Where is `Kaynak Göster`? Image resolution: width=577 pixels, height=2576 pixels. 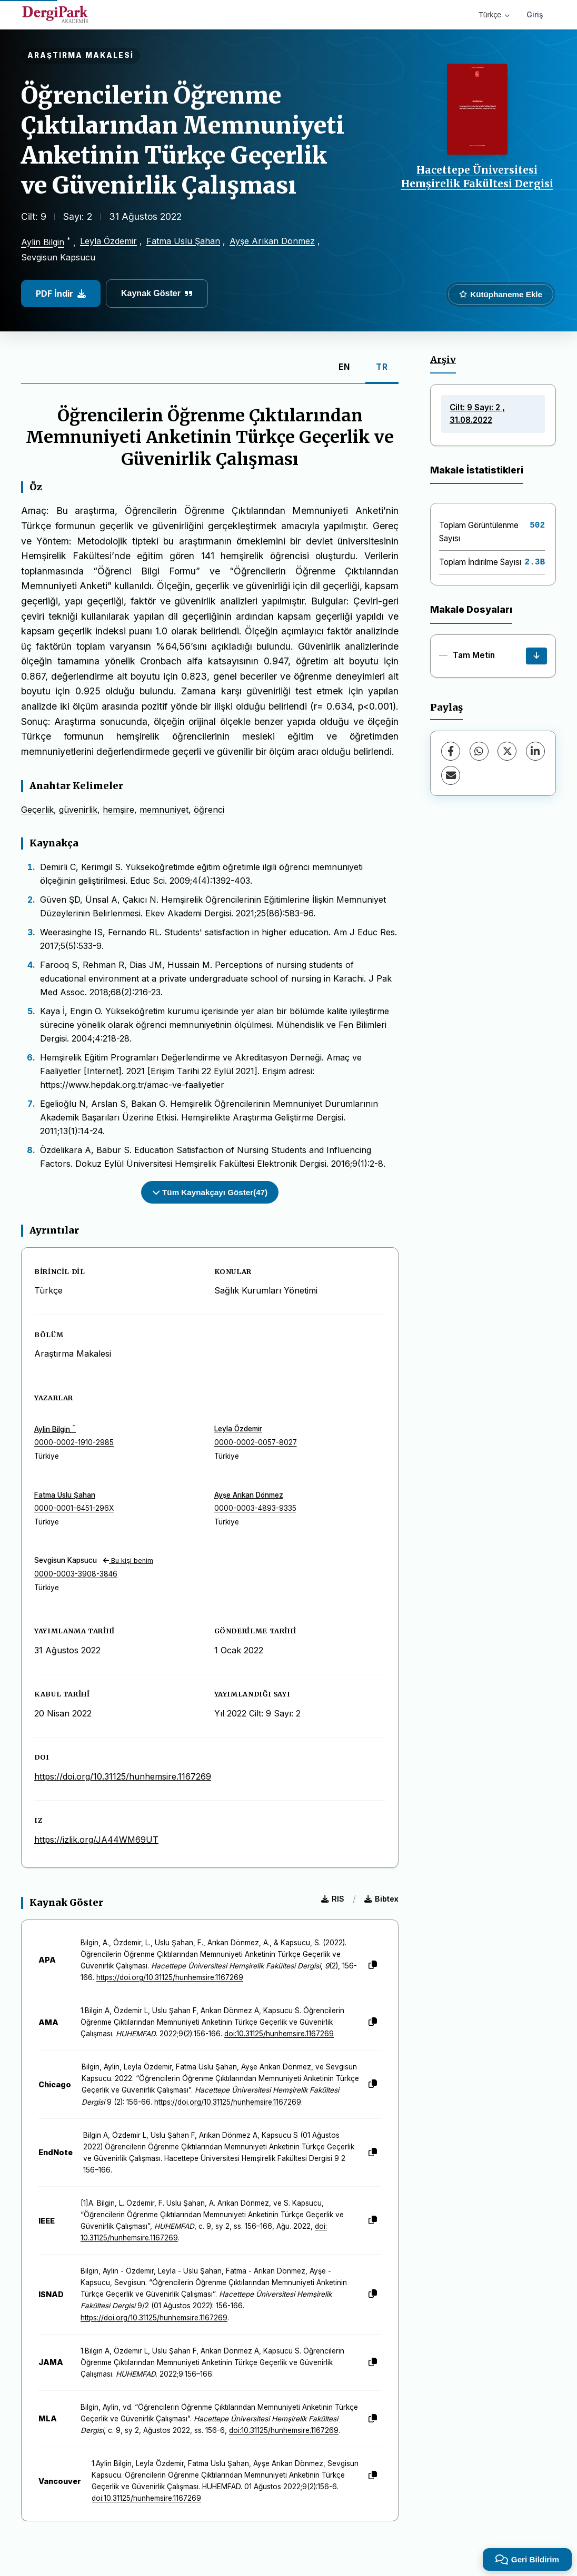 Kaynak Göster is located at coordinates (157, 293).